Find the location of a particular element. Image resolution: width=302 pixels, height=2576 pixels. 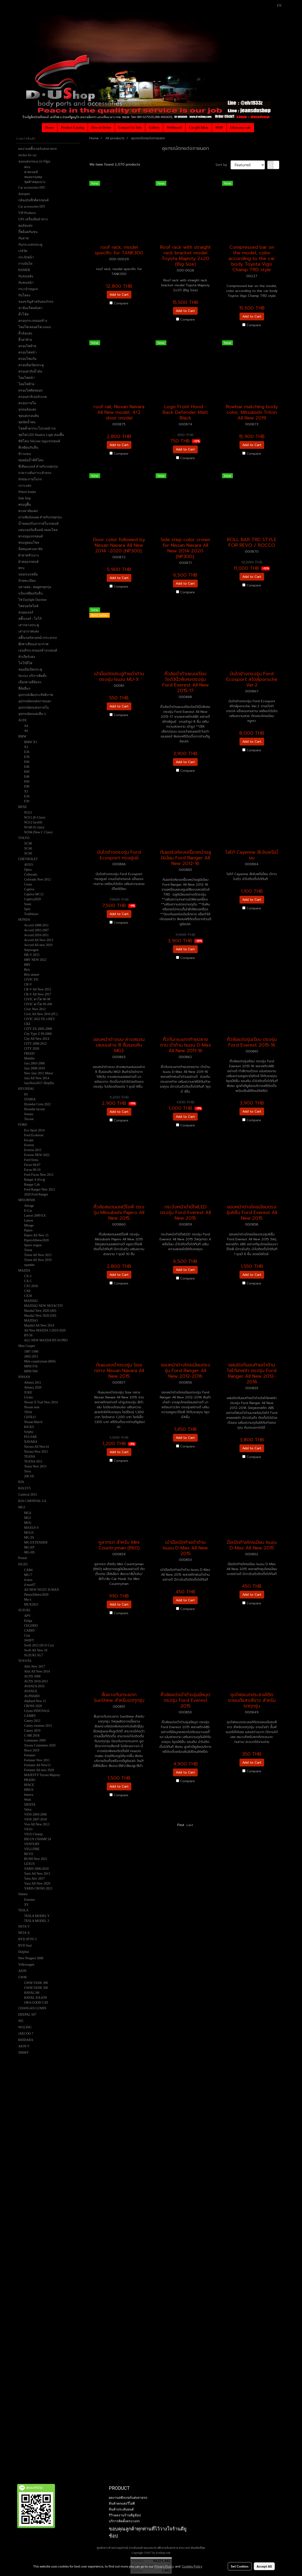

สปอยเลอร์ is located at coordinates (25, 612).